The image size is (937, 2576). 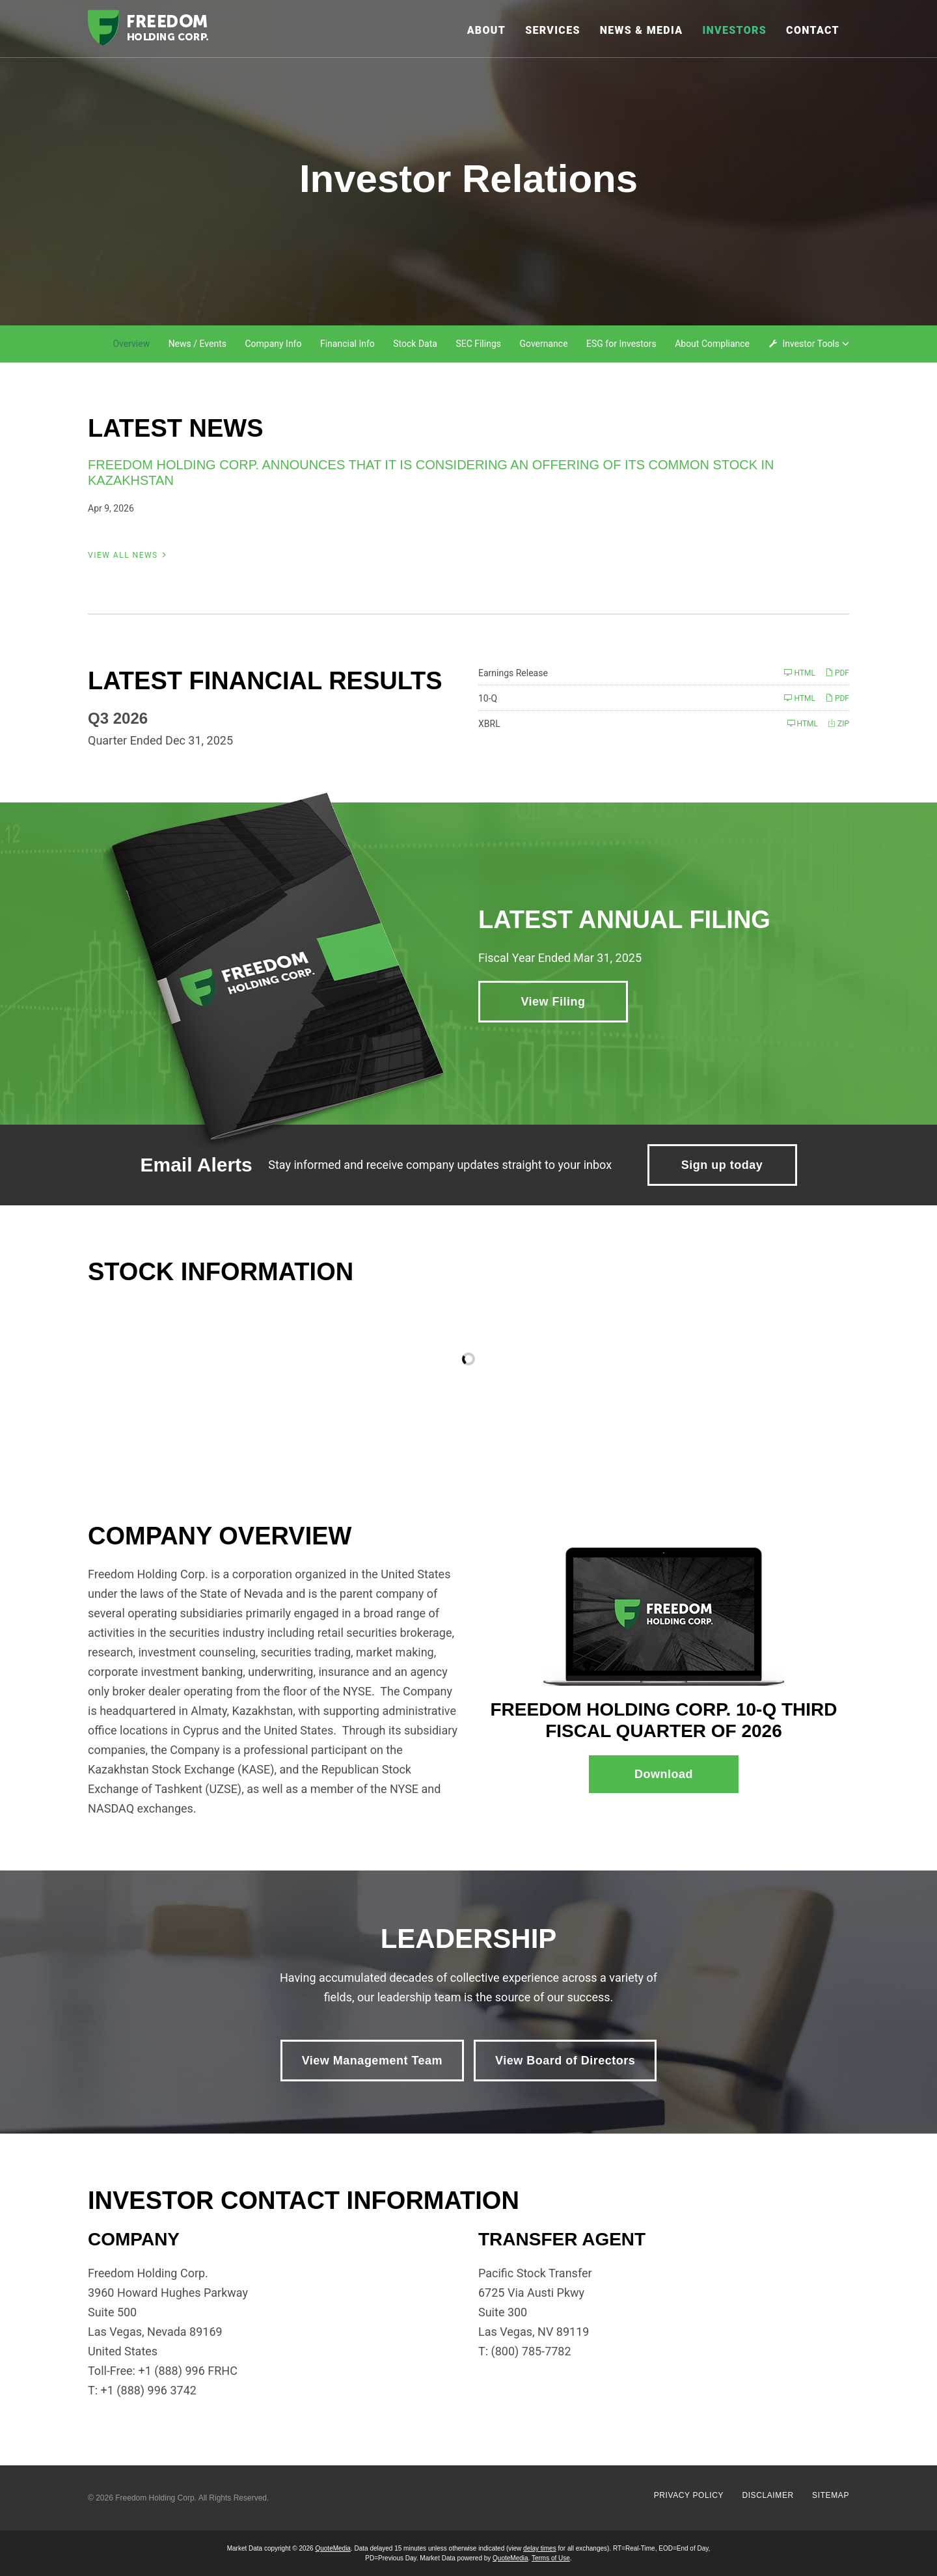 What do you see at coordinates (621, 343) in the screenshot?
I see `ESG for Investors` at bounding box center [621, 343].